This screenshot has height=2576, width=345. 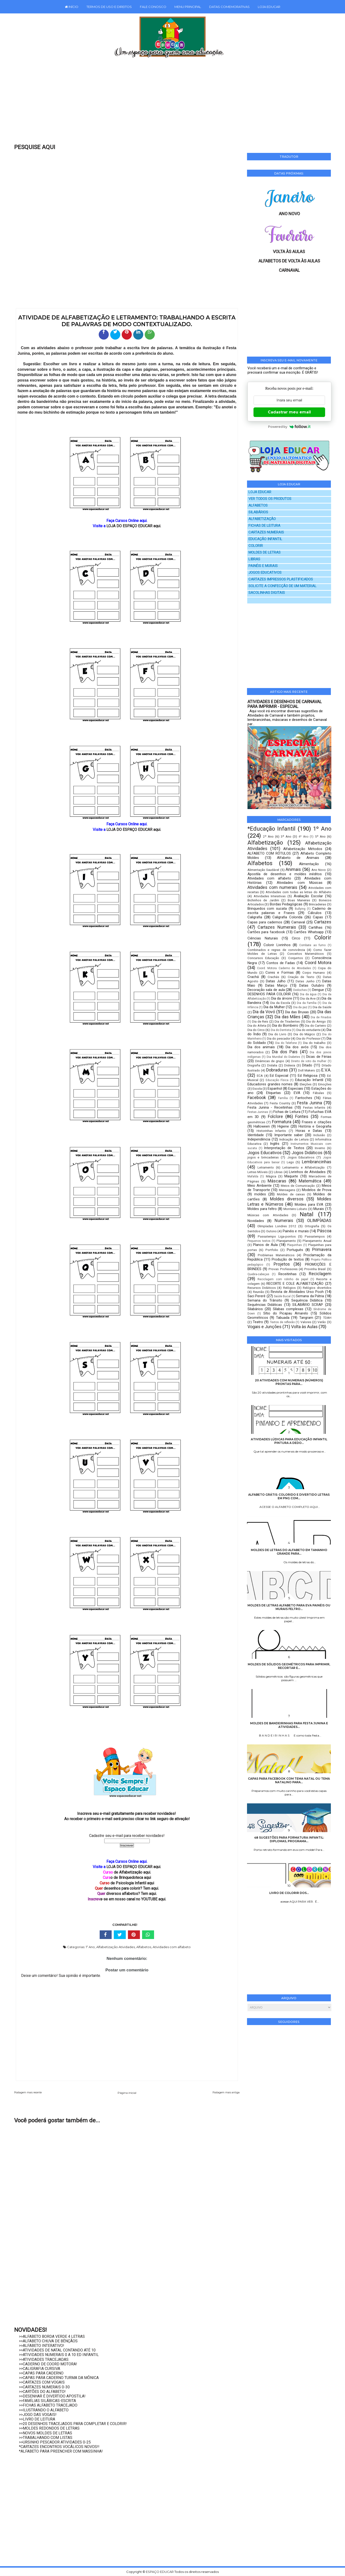 What do you see at coordinates (280, 579) in the screenshot?
I see `CARTAZES IMPRESSOS PLASTIFICADOS` at bounding box center [280, 579].